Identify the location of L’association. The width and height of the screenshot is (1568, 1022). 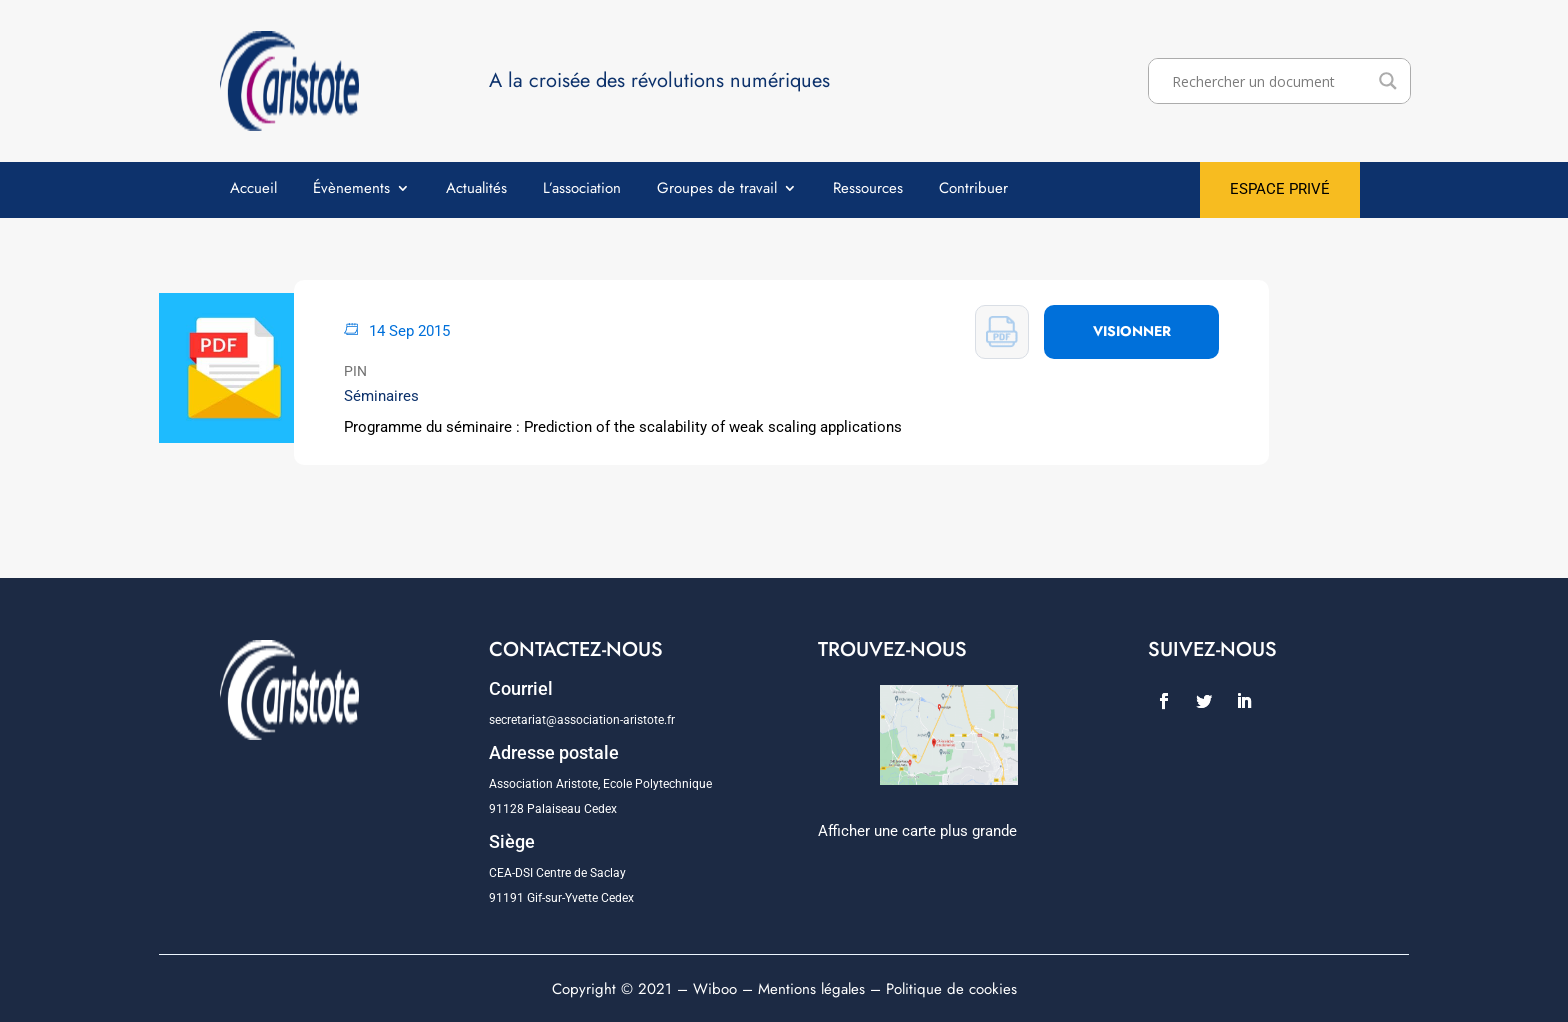
(582, 190).